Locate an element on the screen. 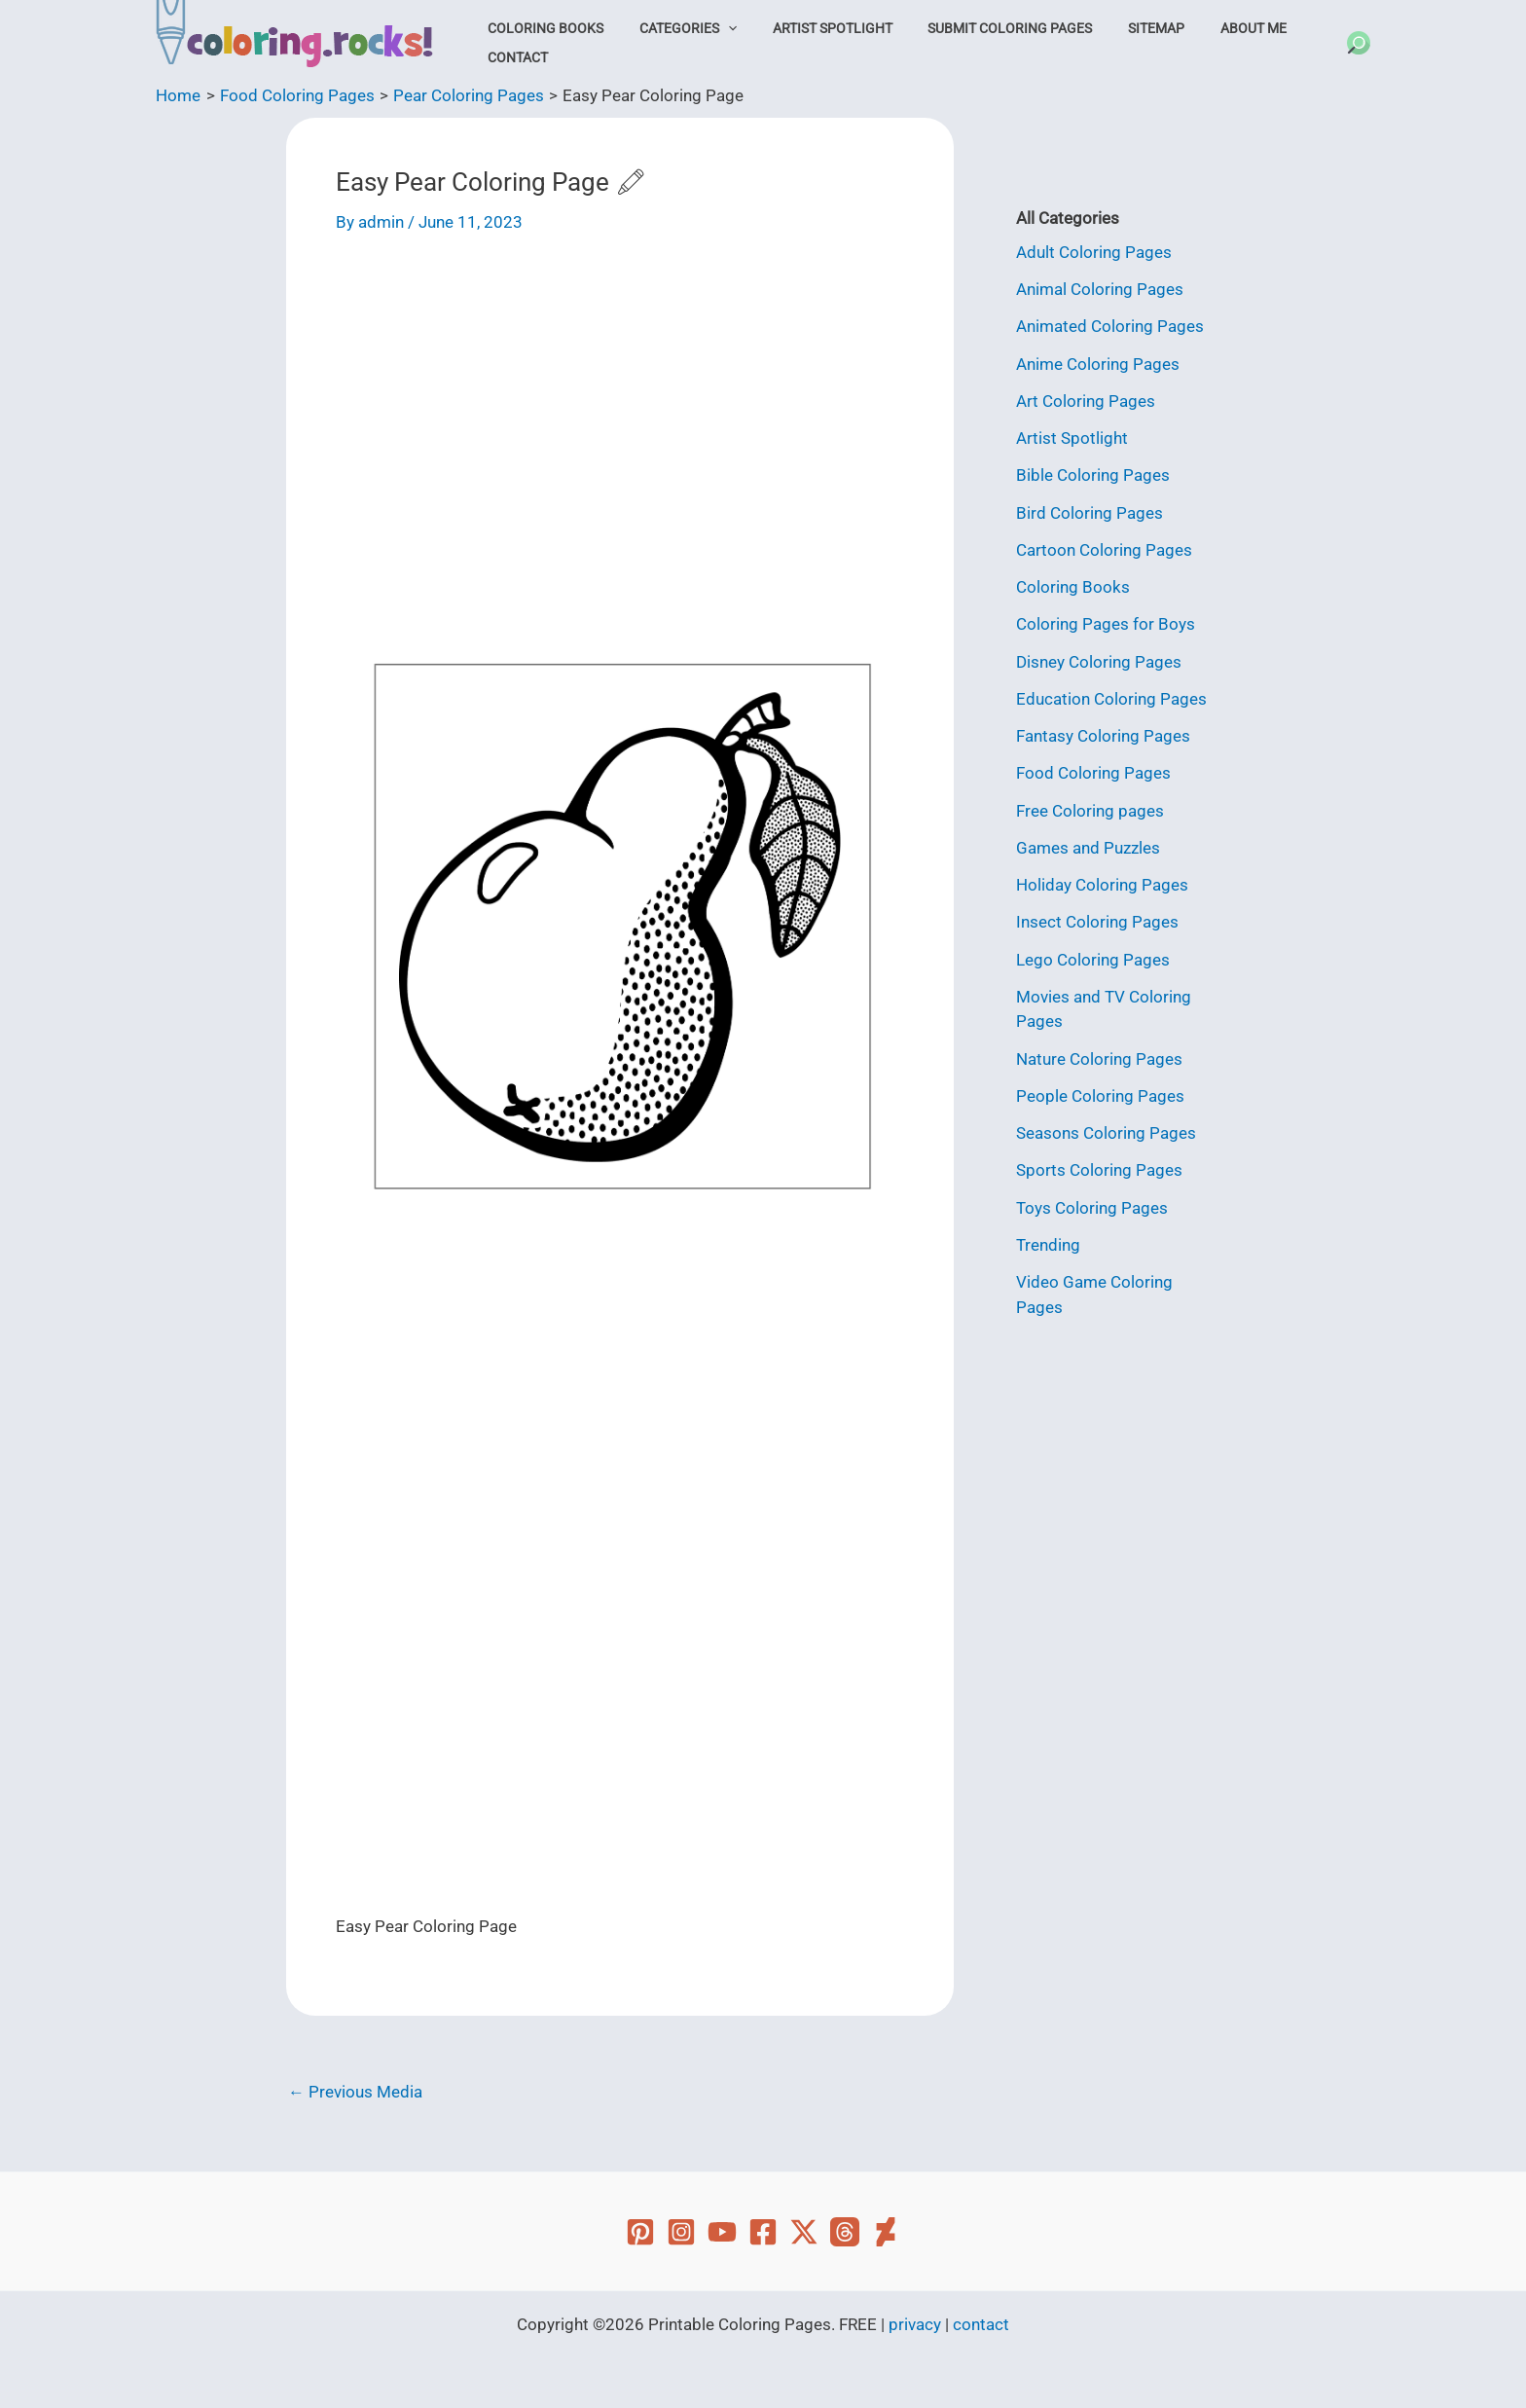 This screenshot has width=1526, height=2408. Artist Spotlight is located at coordinates (809, 28).